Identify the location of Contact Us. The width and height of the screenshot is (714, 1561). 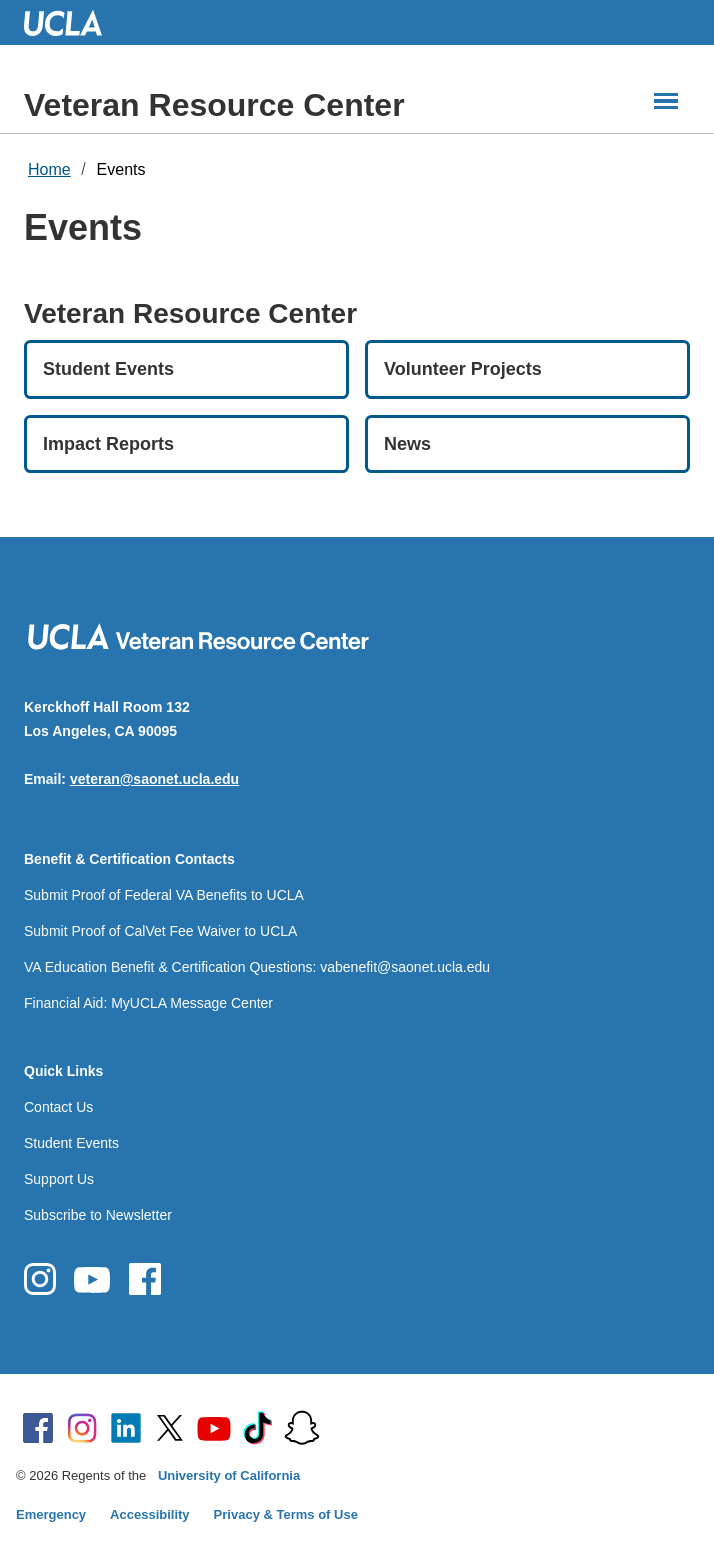
(58, 1107).